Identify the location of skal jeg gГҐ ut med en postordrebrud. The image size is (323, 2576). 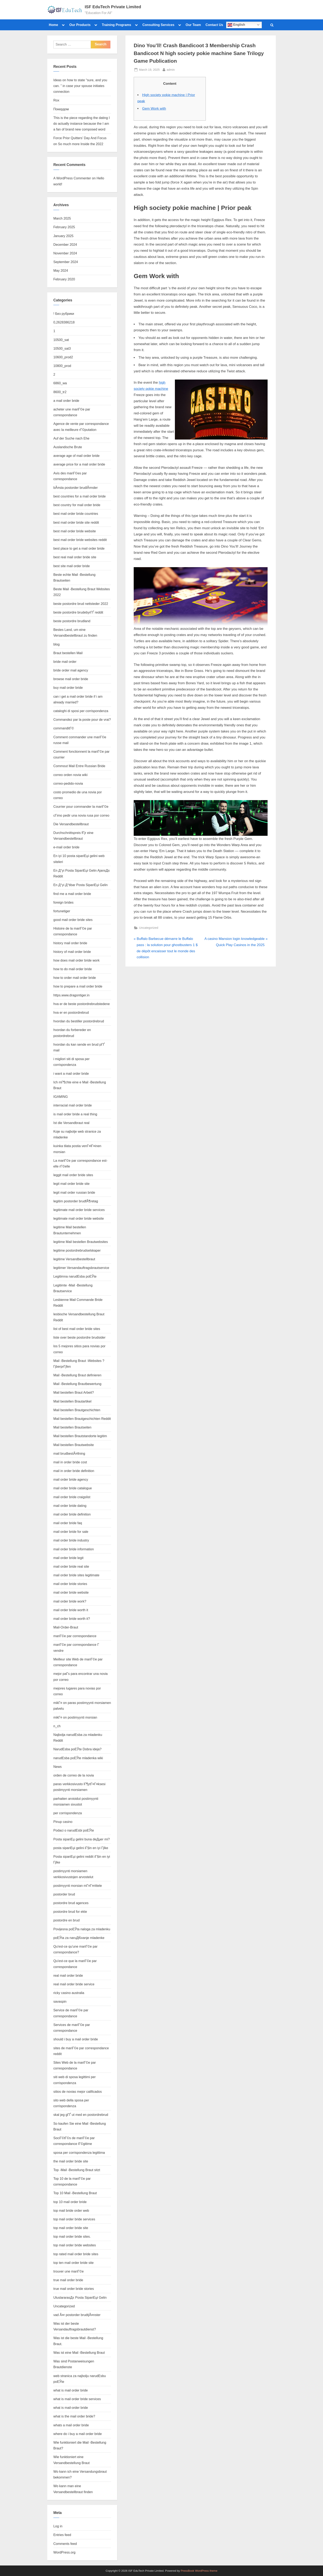
(80, 2114).